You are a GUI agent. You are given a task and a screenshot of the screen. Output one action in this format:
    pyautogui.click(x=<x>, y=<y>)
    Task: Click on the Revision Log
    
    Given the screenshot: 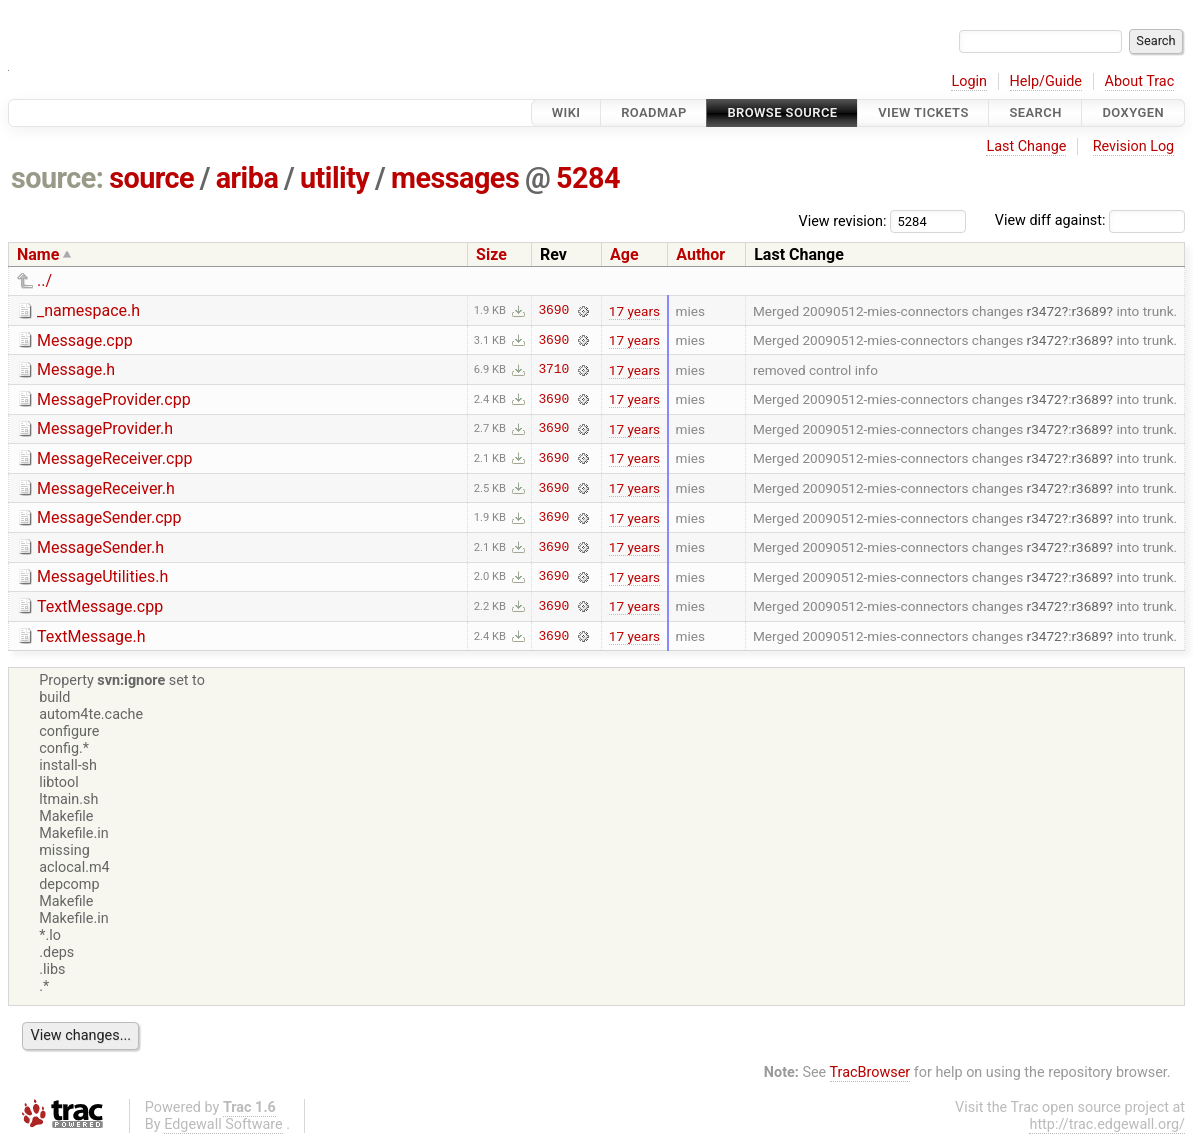 What is the action you would take?
    pyautogui.click(x=1134, y=146)
    